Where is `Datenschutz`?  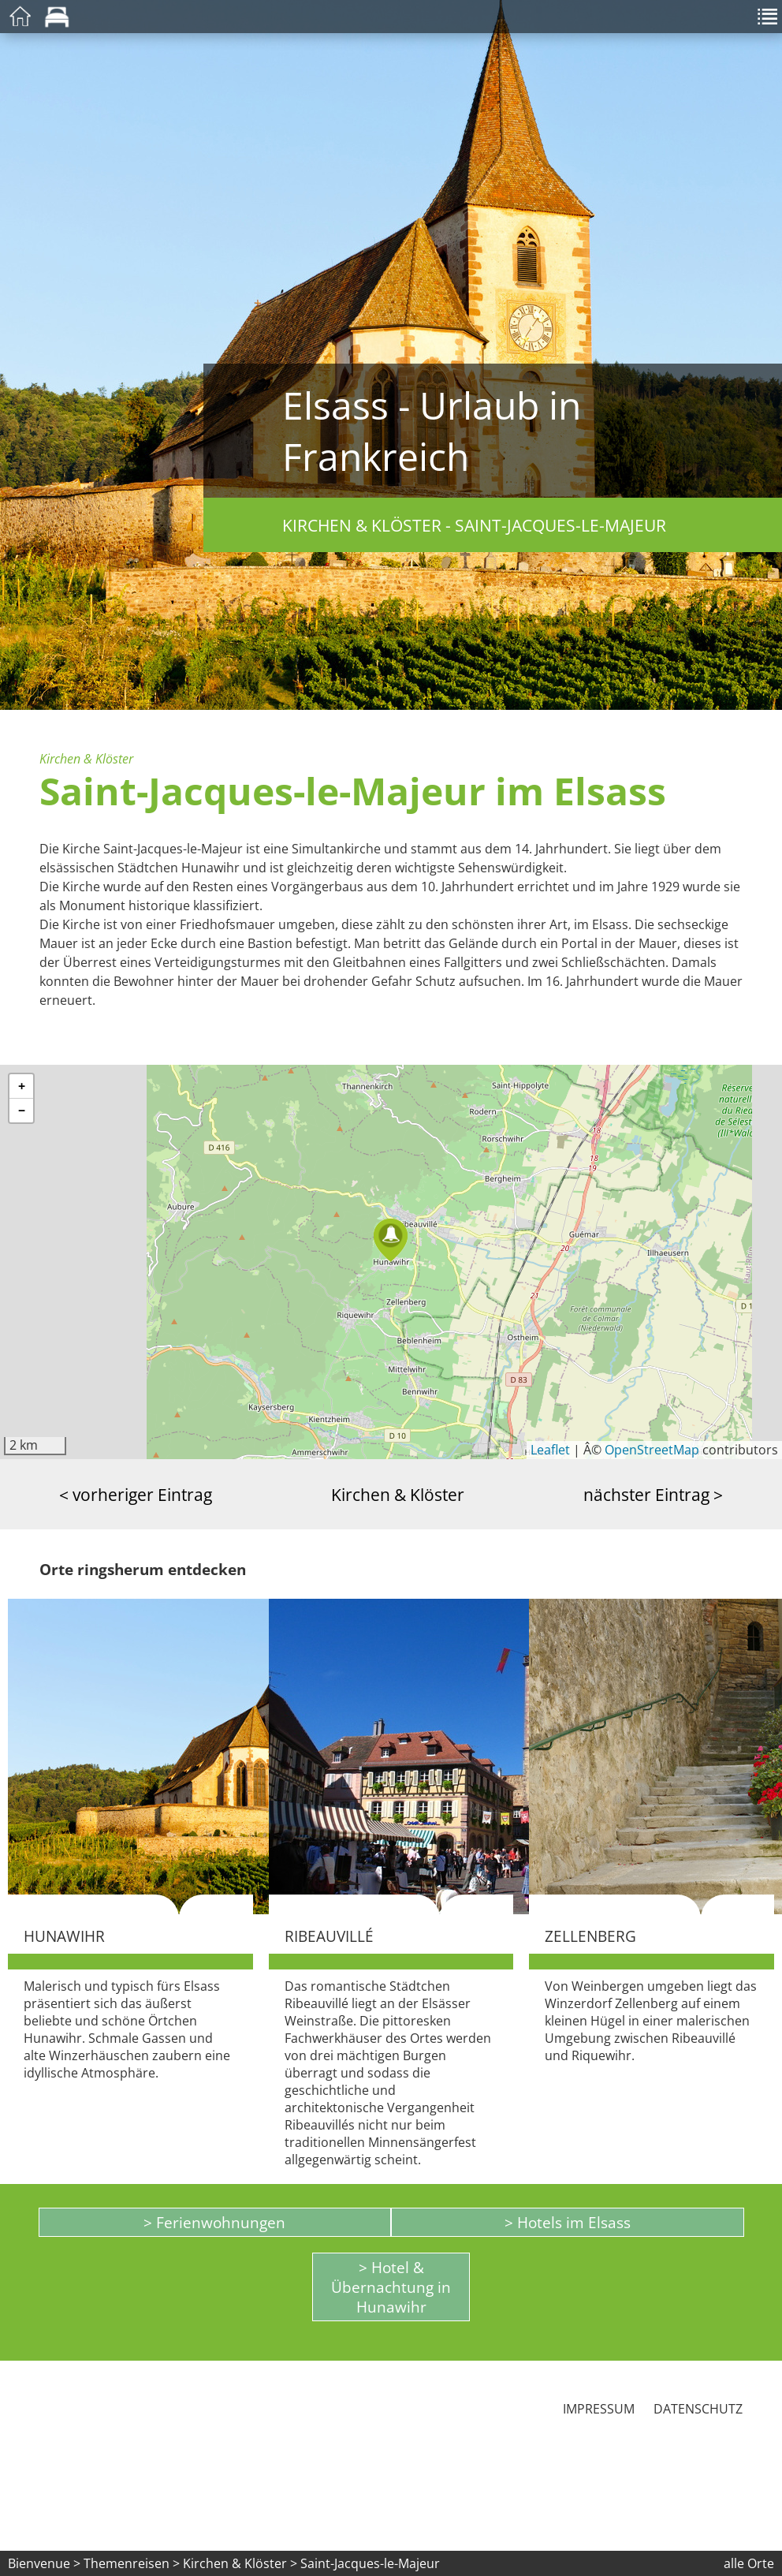 Datenschutz is located at coordinates (698, 2408).